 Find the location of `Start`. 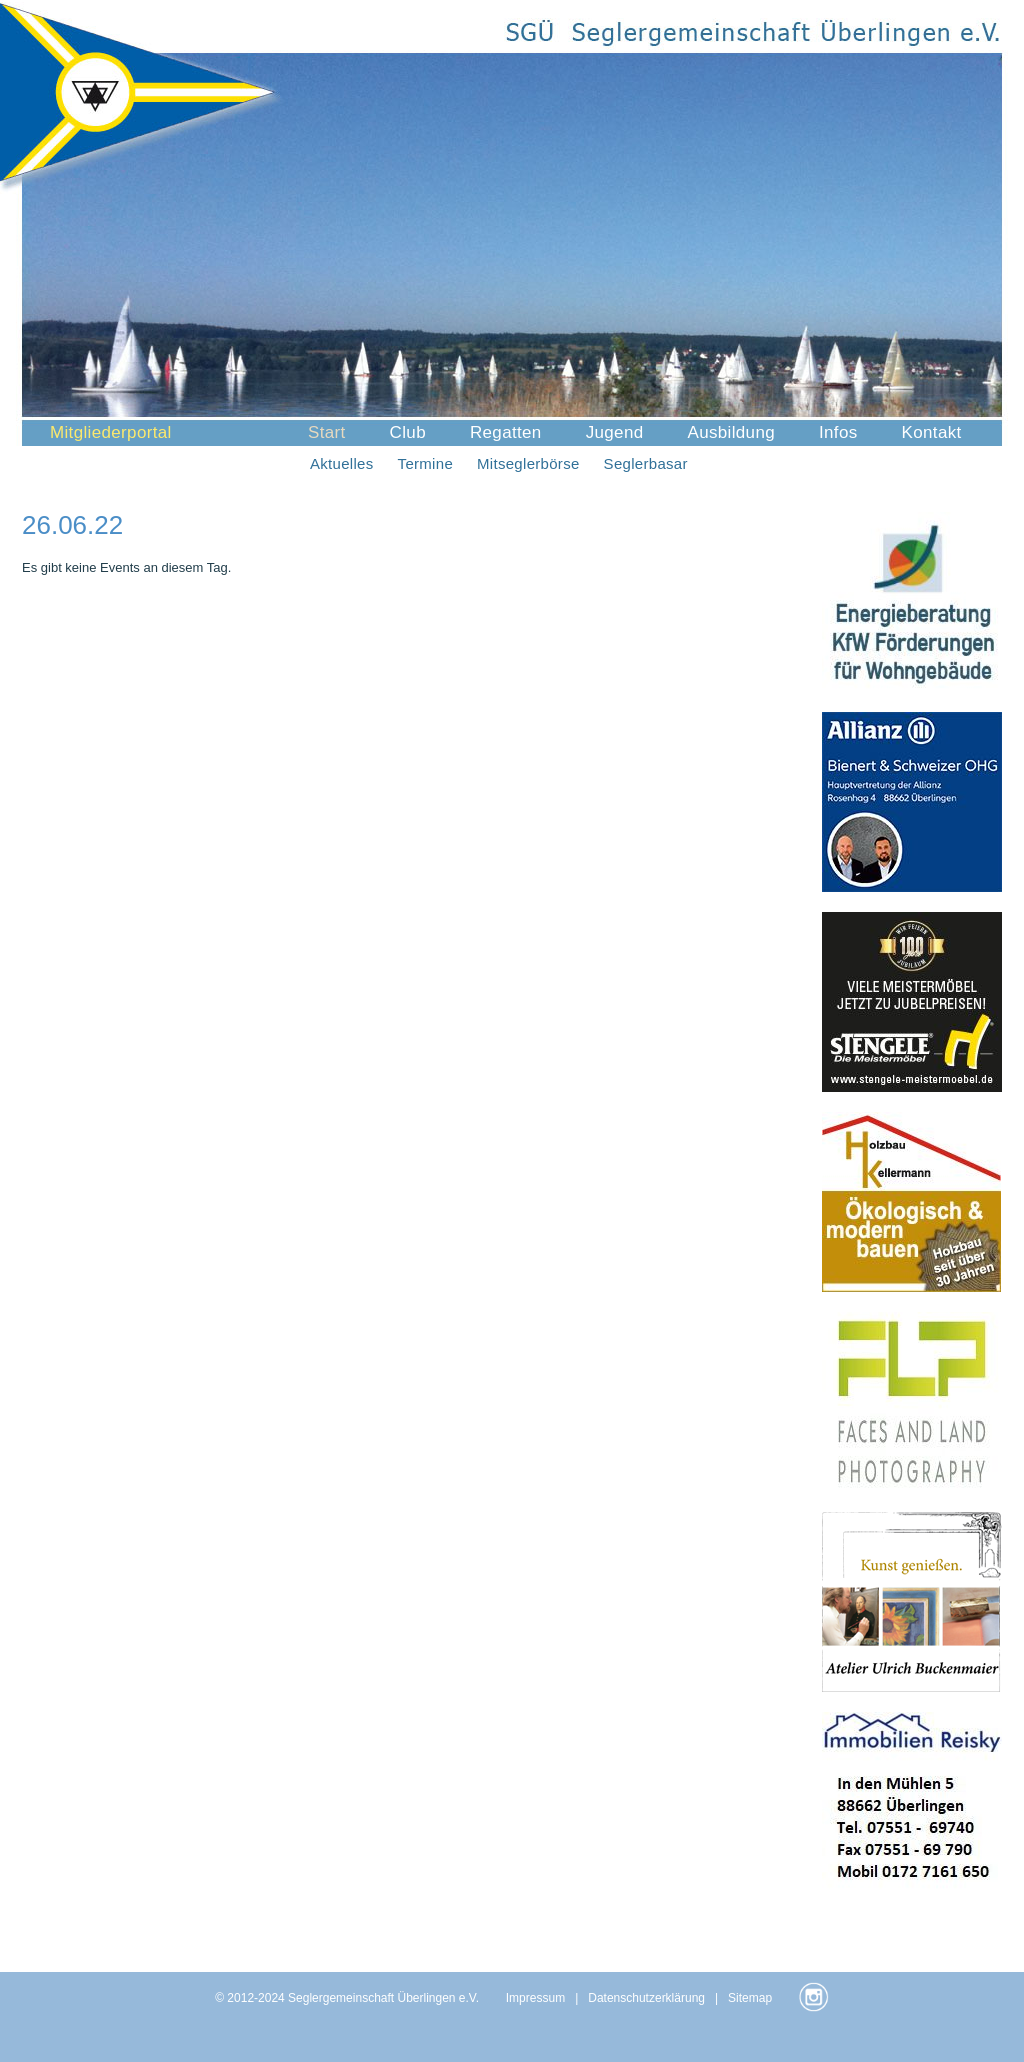

Start is located at coordinates (327, 432).